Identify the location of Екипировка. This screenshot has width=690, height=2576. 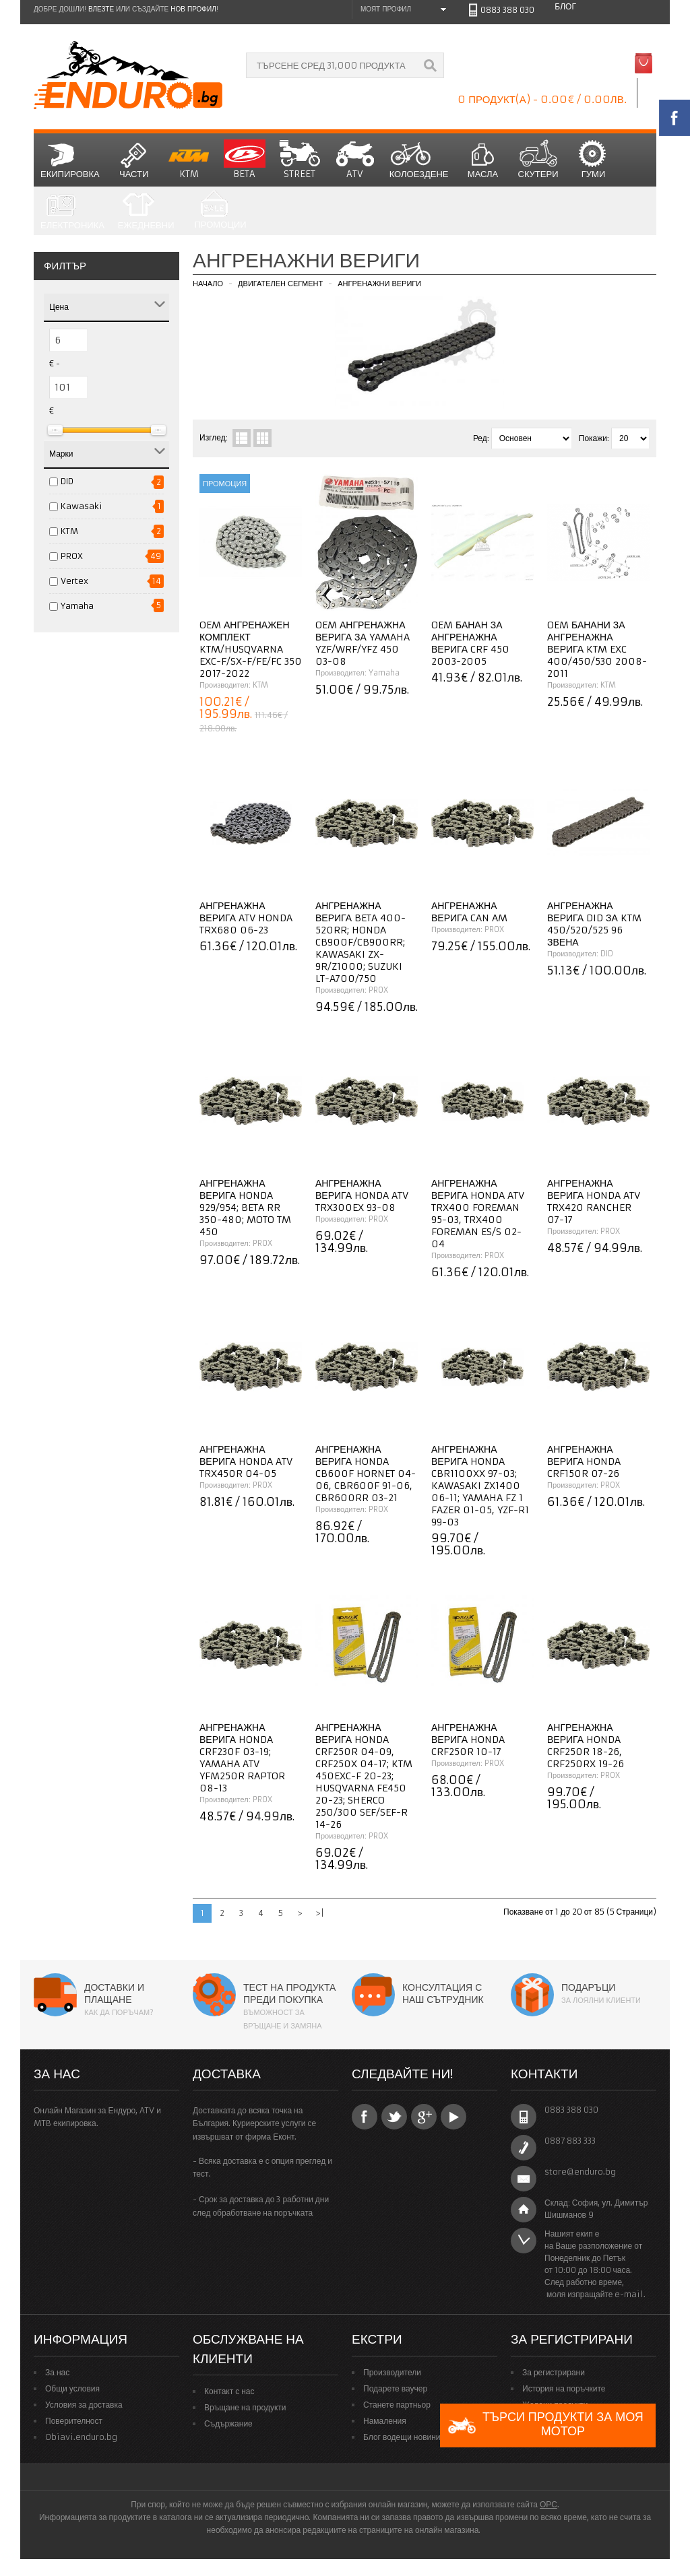
(70, 159).